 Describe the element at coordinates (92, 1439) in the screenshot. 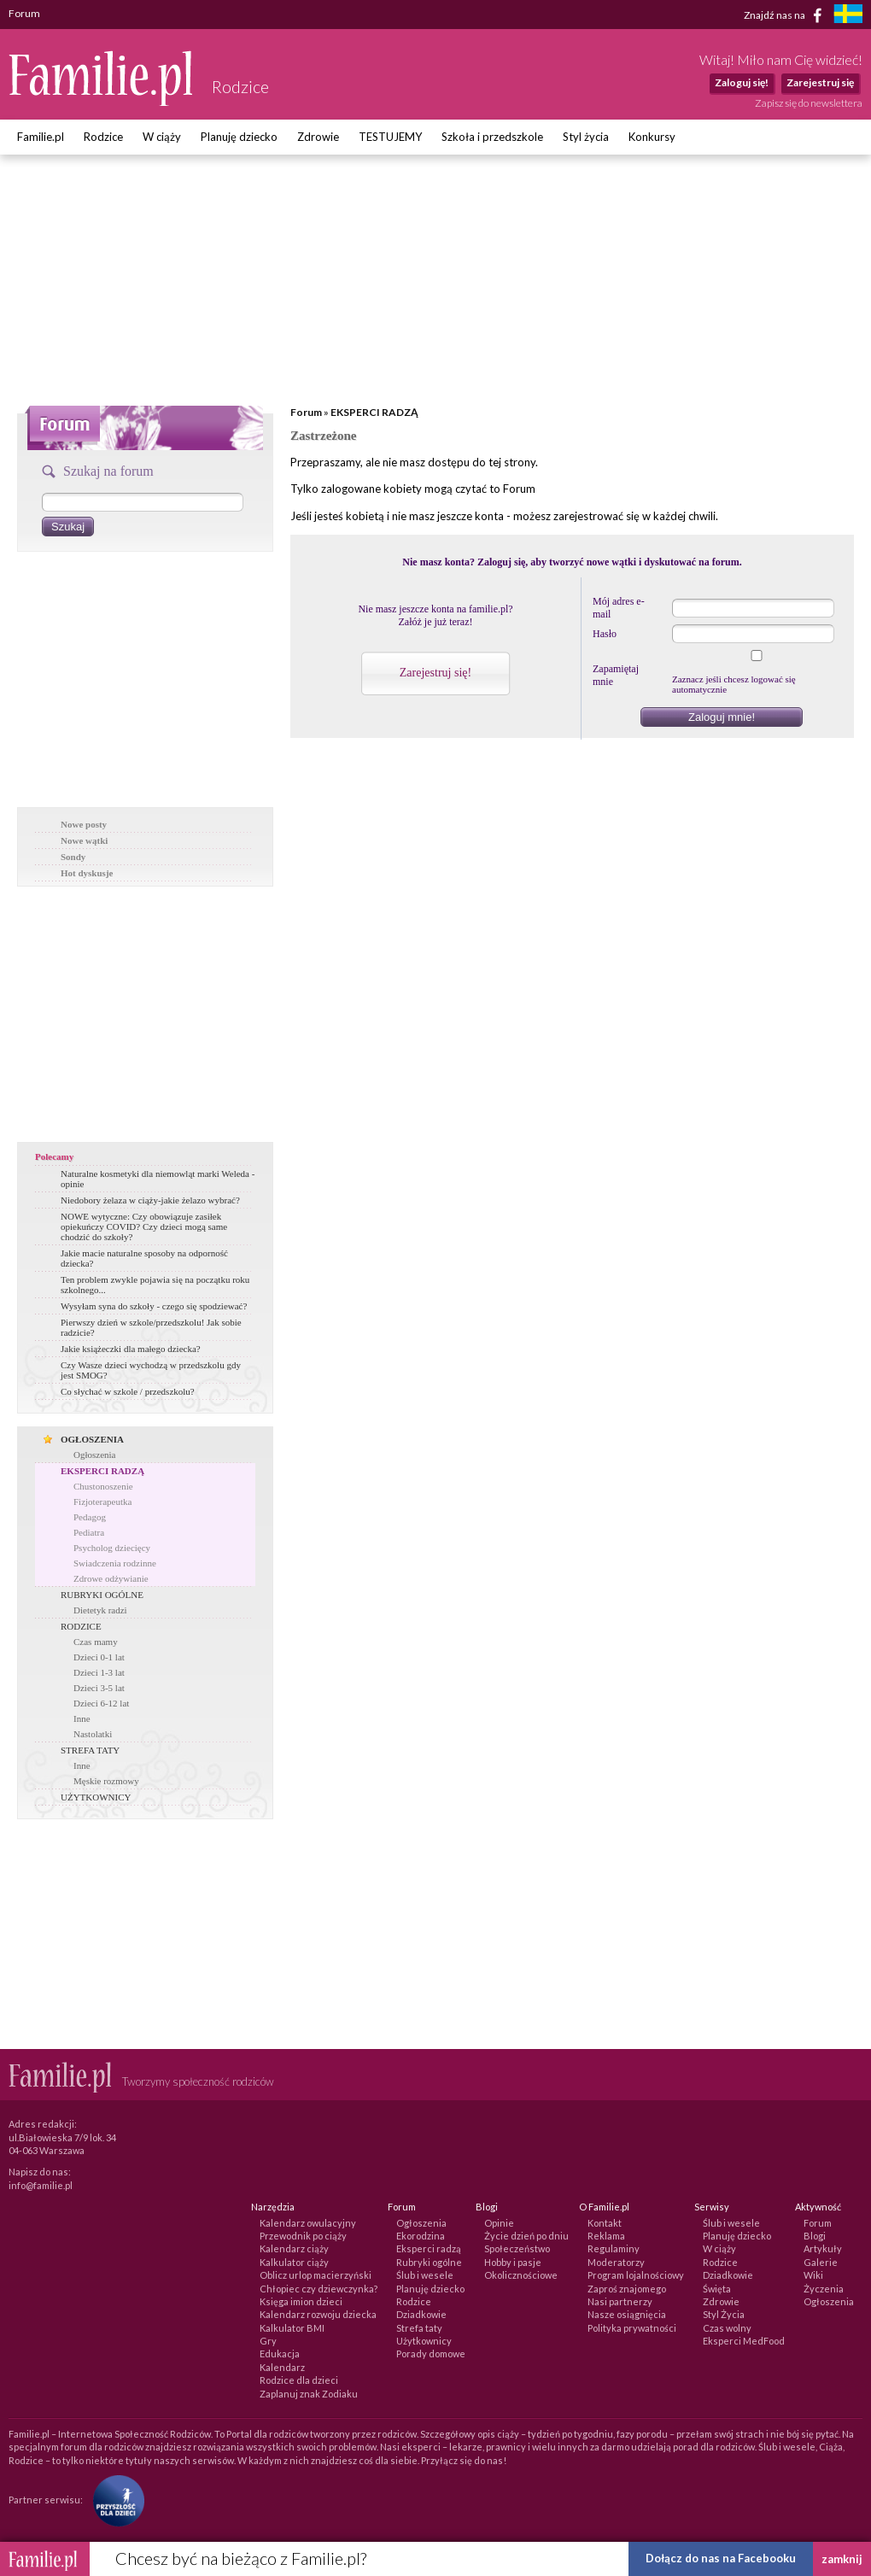

I see `OGŁOSZENIA` at that location.